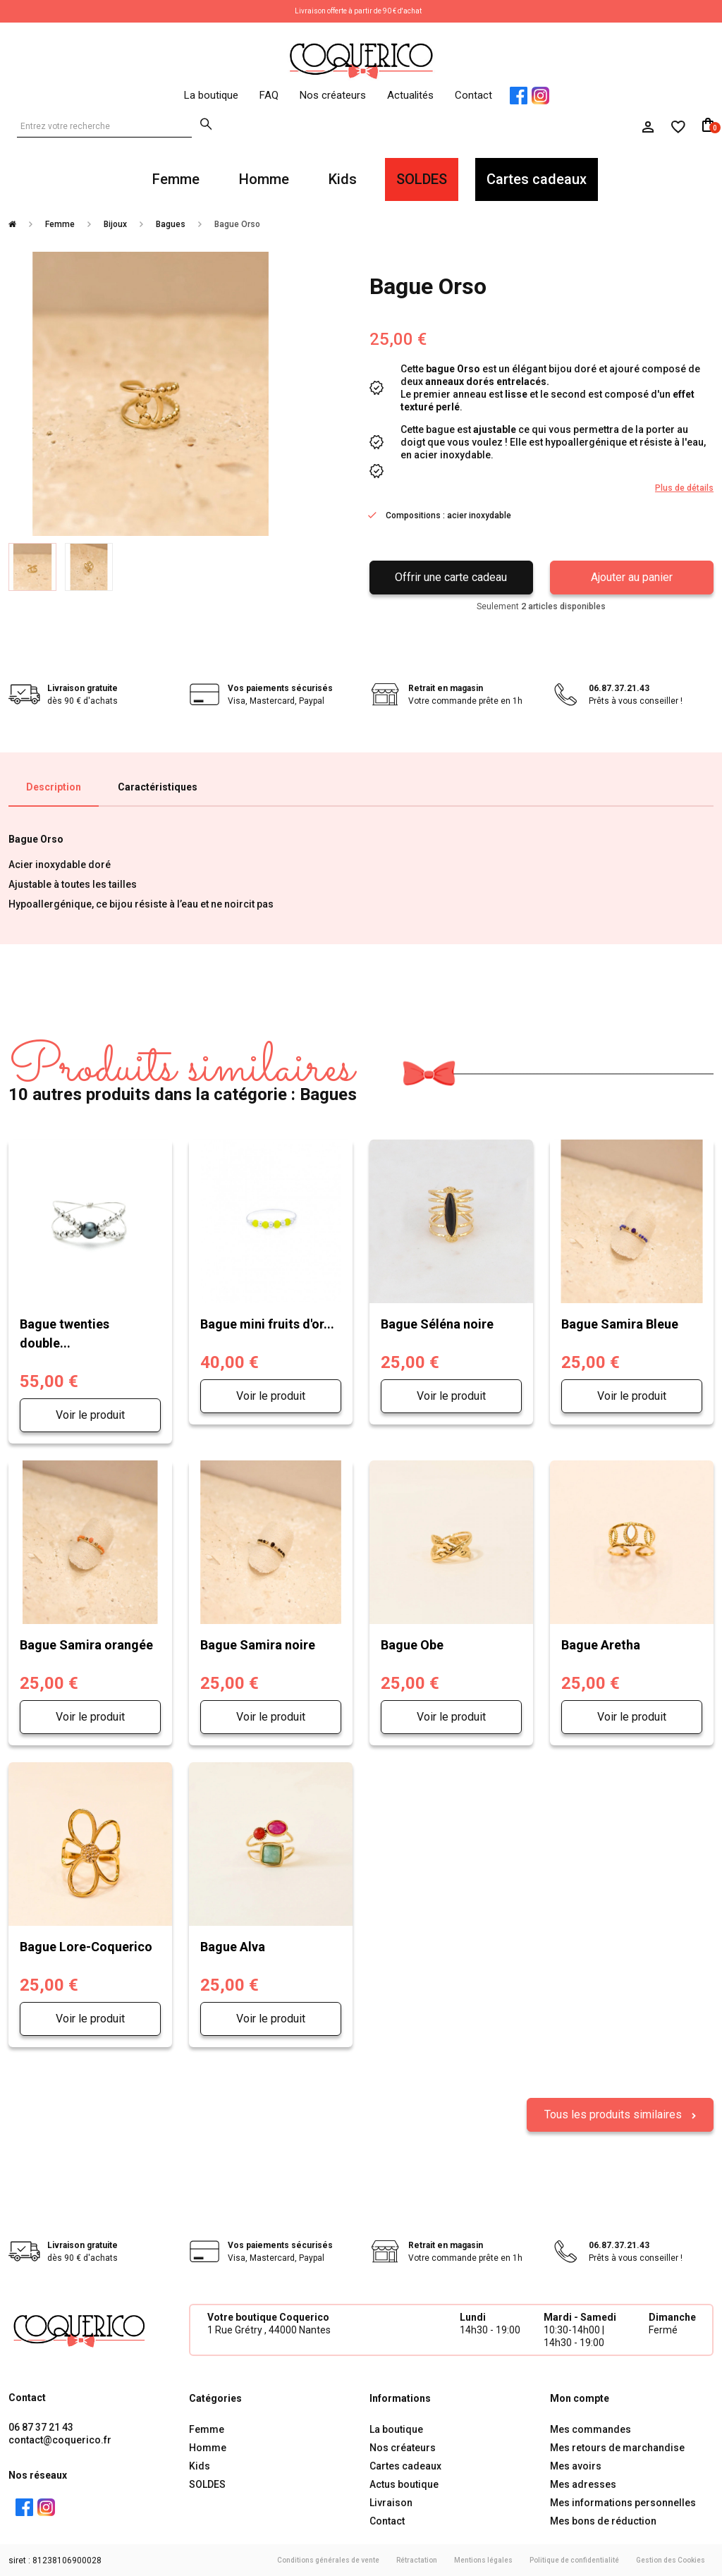  What do you see at coordinates (590, 2429) in the screenshot?
I see `Mes commandes` at bounding box center [590, 2429].